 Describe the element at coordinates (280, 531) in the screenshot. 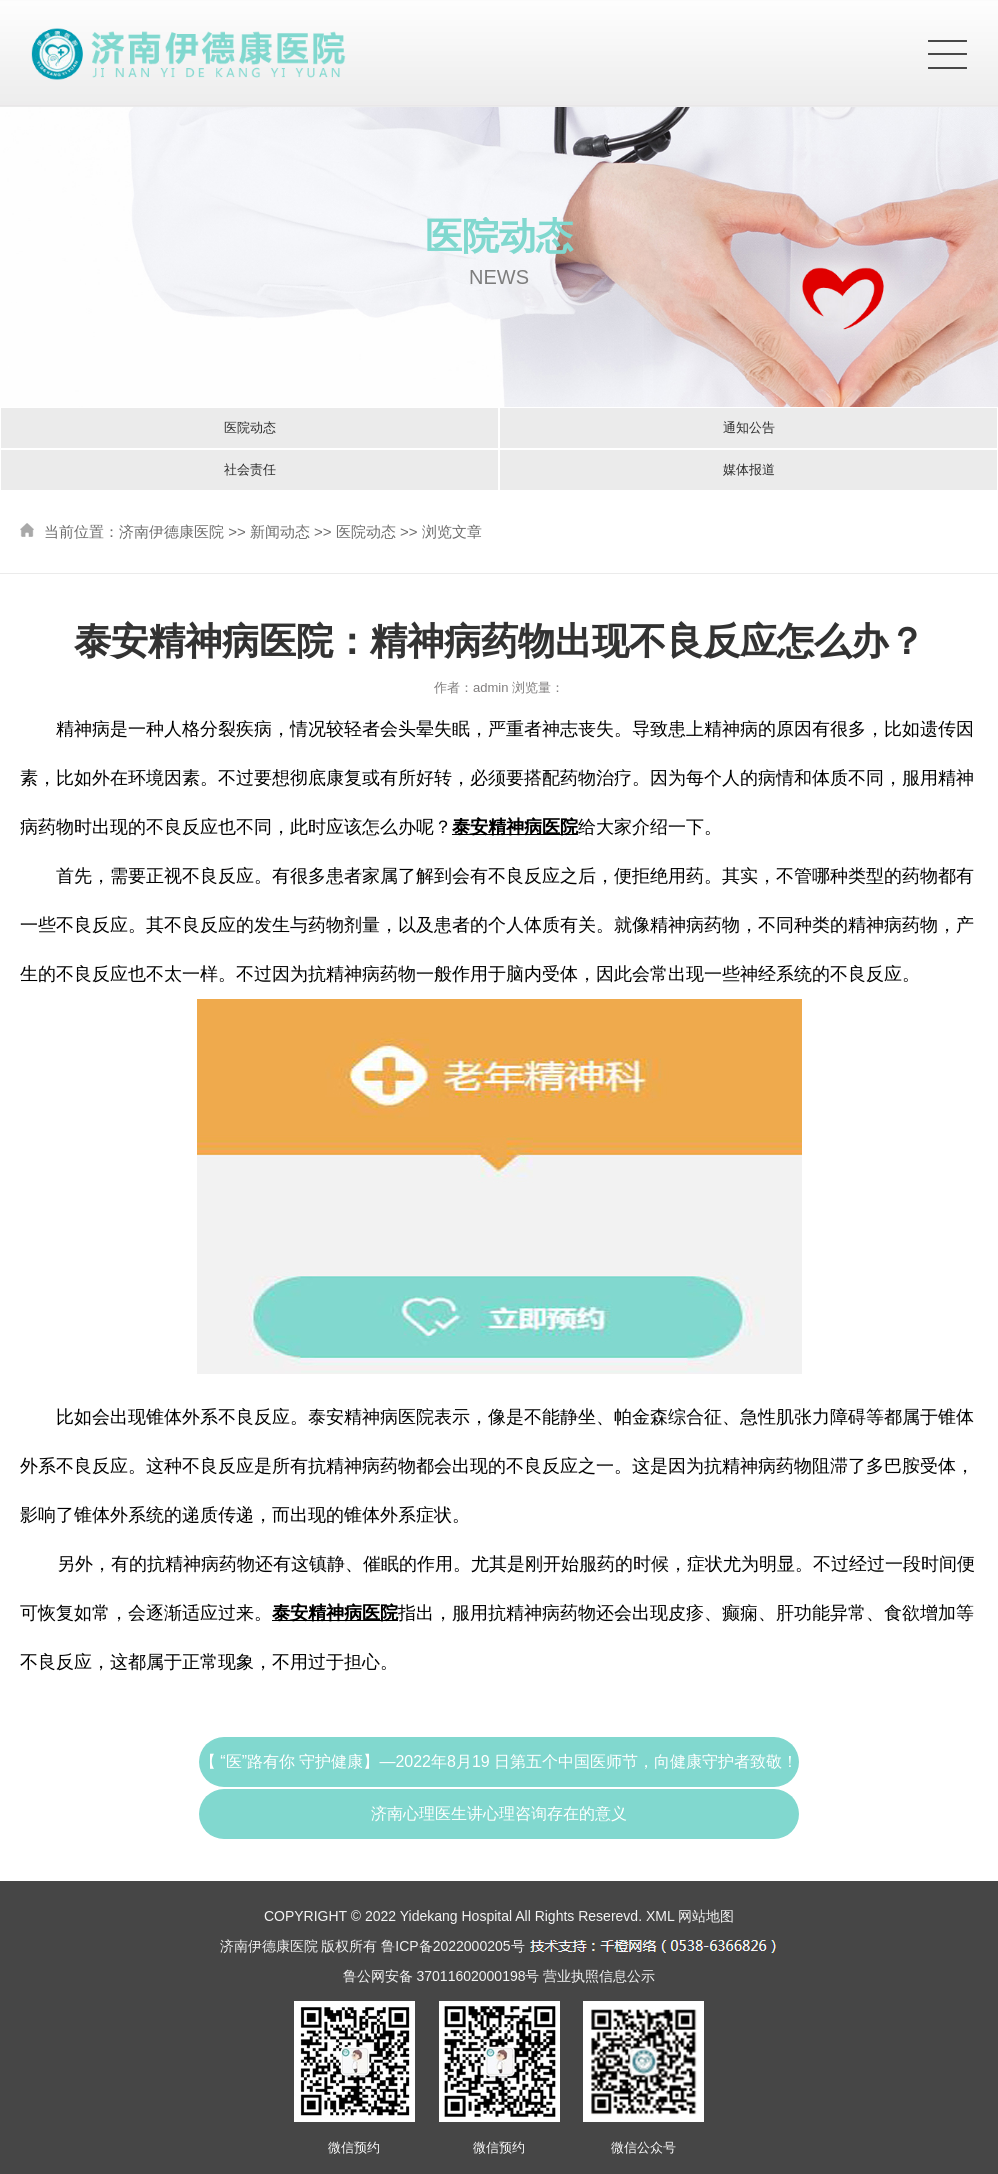

I see `新闻动态` at that location.